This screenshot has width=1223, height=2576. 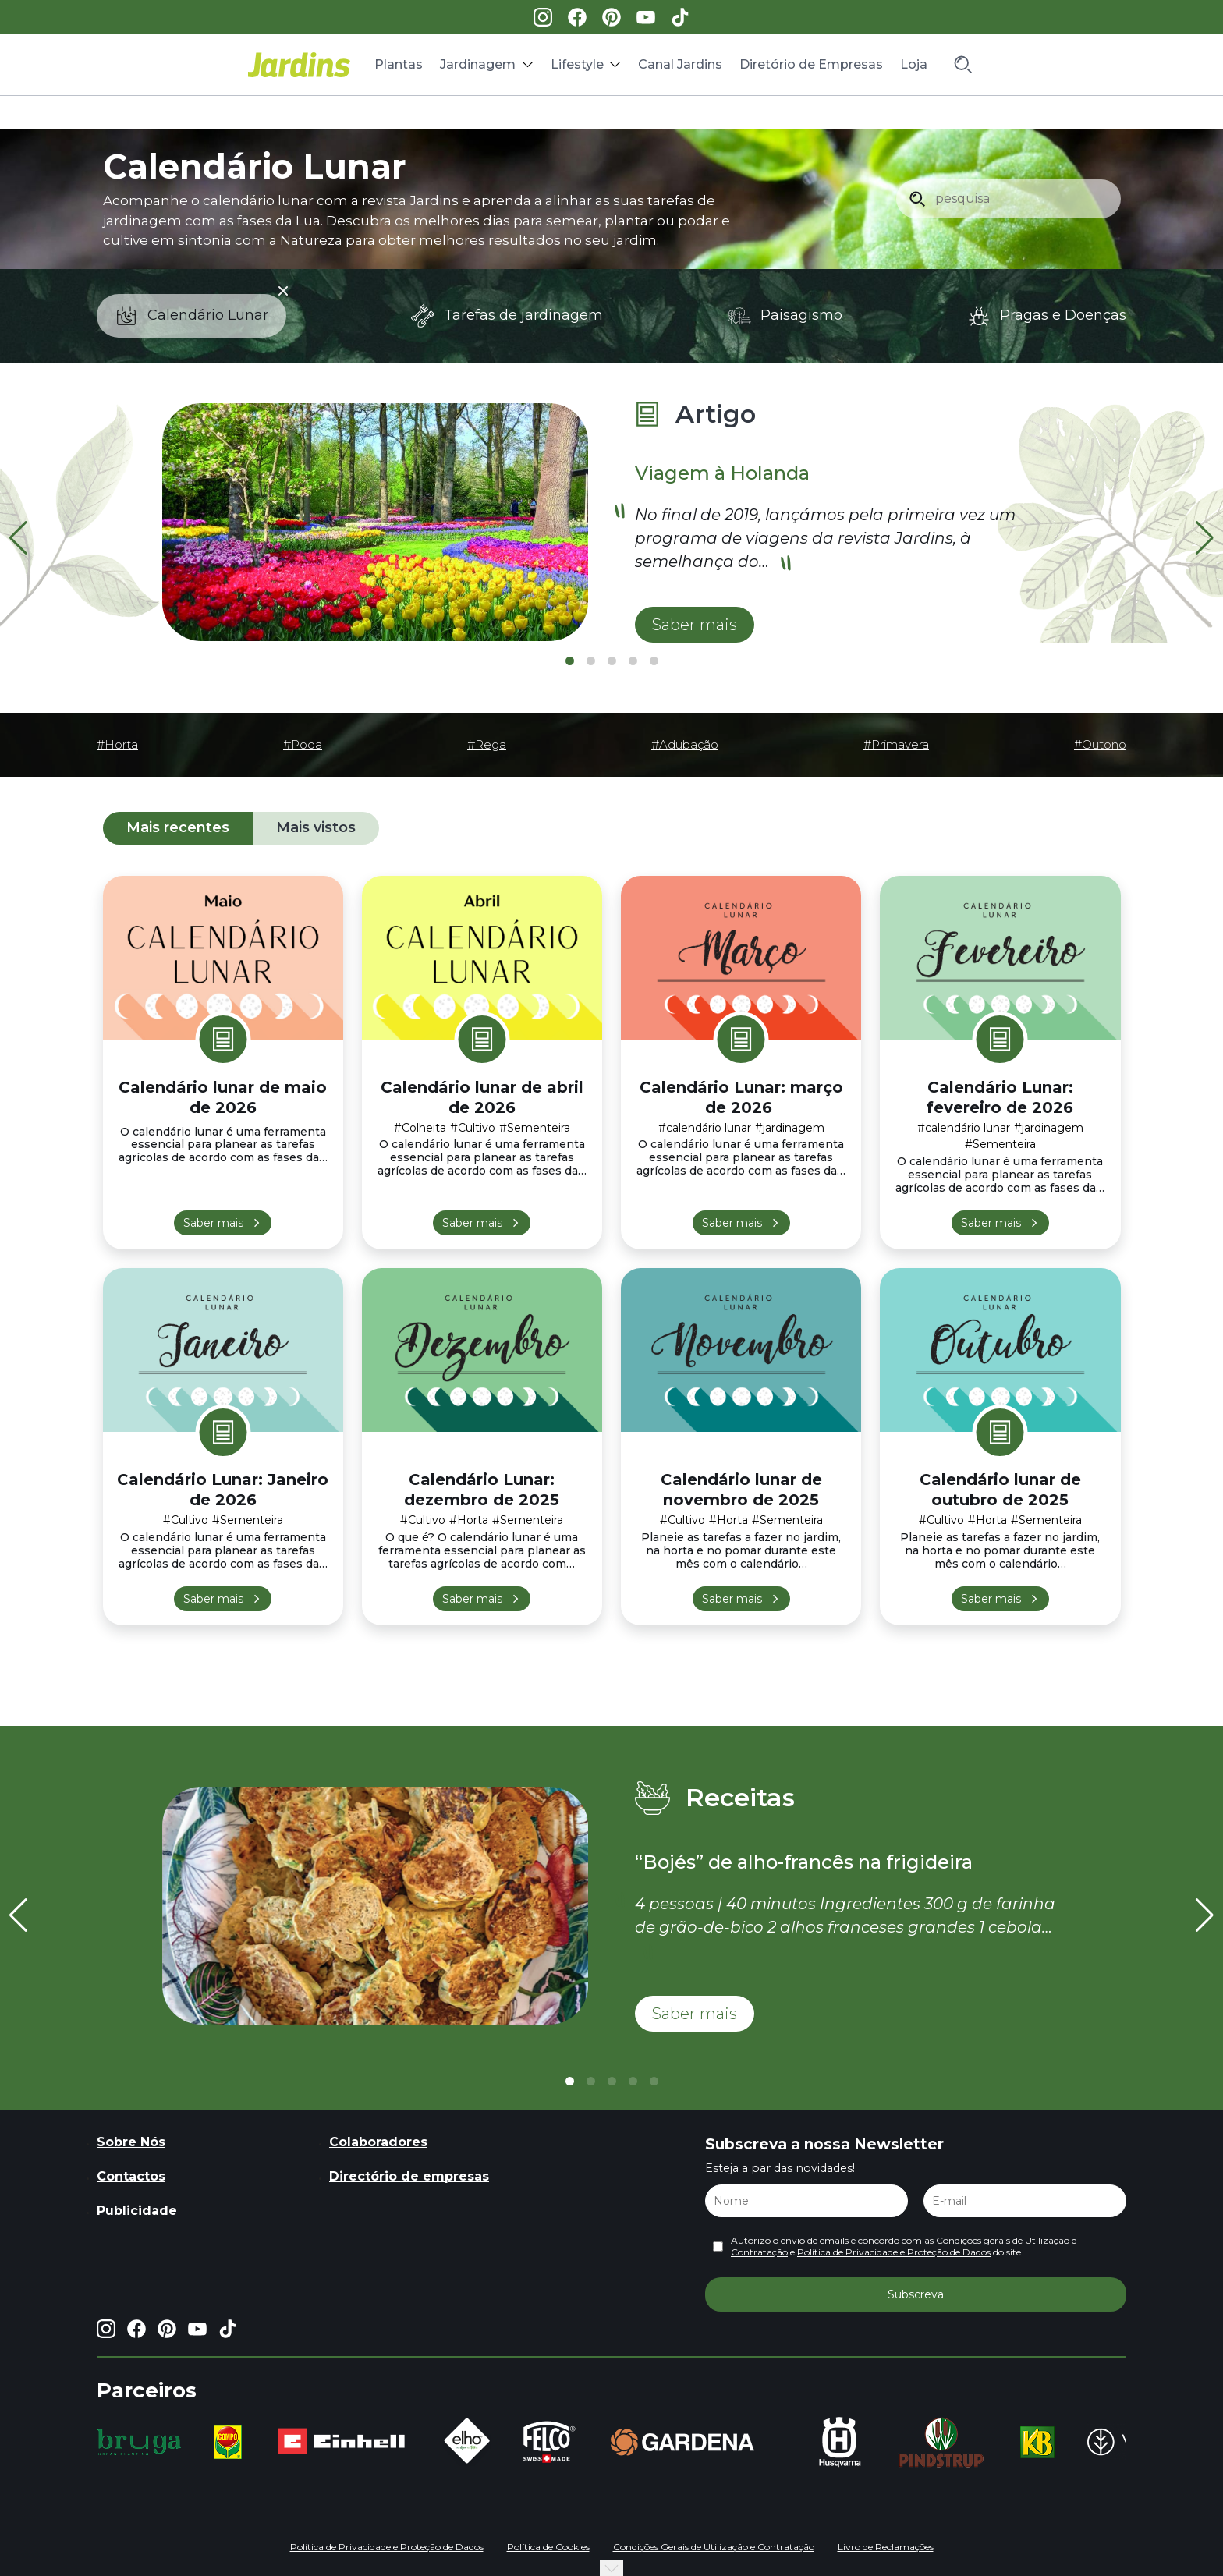 What do you see at coordinates (478, 64) in the screenshot?
I see `Jardinagem` at bounding box center [478, 64].